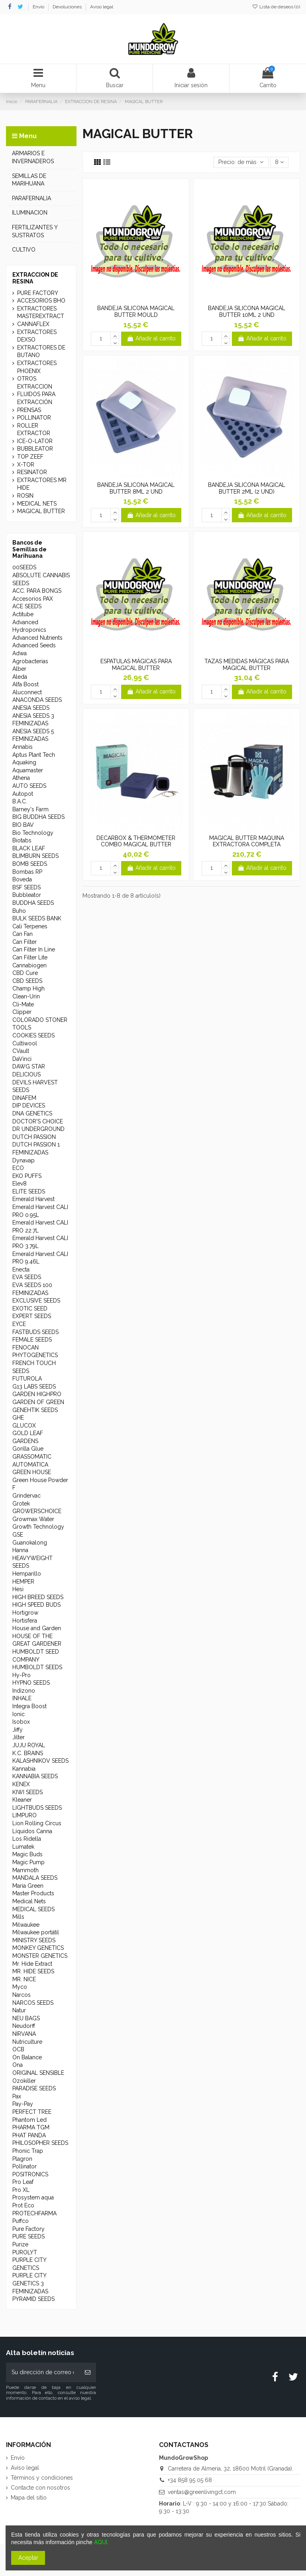 The height and width of the screenshot is (2576, 306). What do you see at coordinates (30, 2174) in the screenshot?
I see `POSITRONICS` at bounding box center [30, 2174].